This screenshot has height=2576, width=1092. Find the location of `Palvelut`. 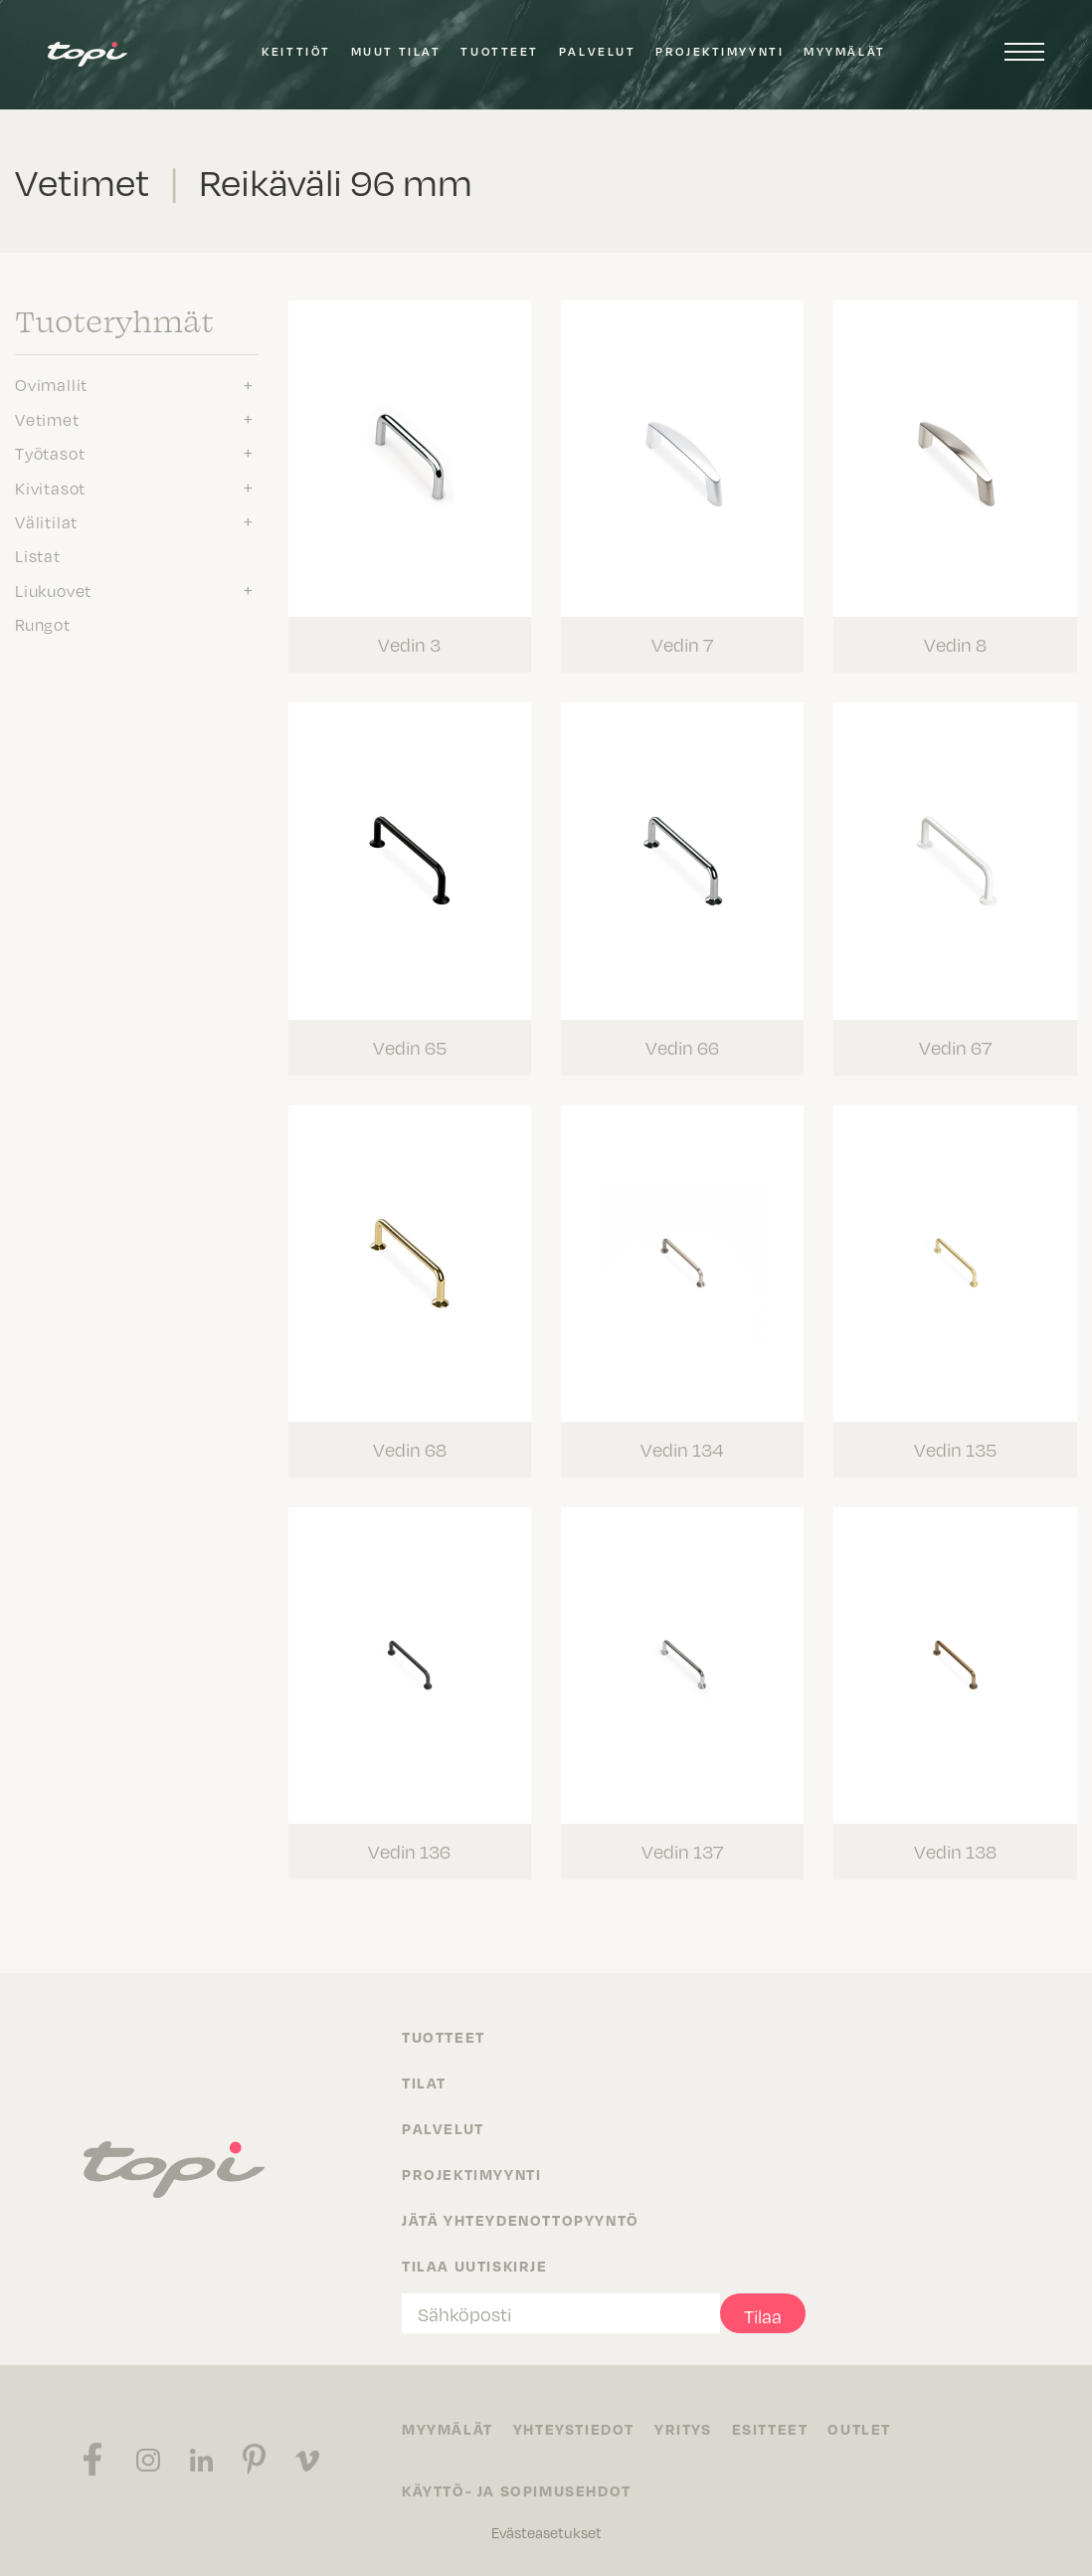

Palvelut is located at coordinates (597, 51).